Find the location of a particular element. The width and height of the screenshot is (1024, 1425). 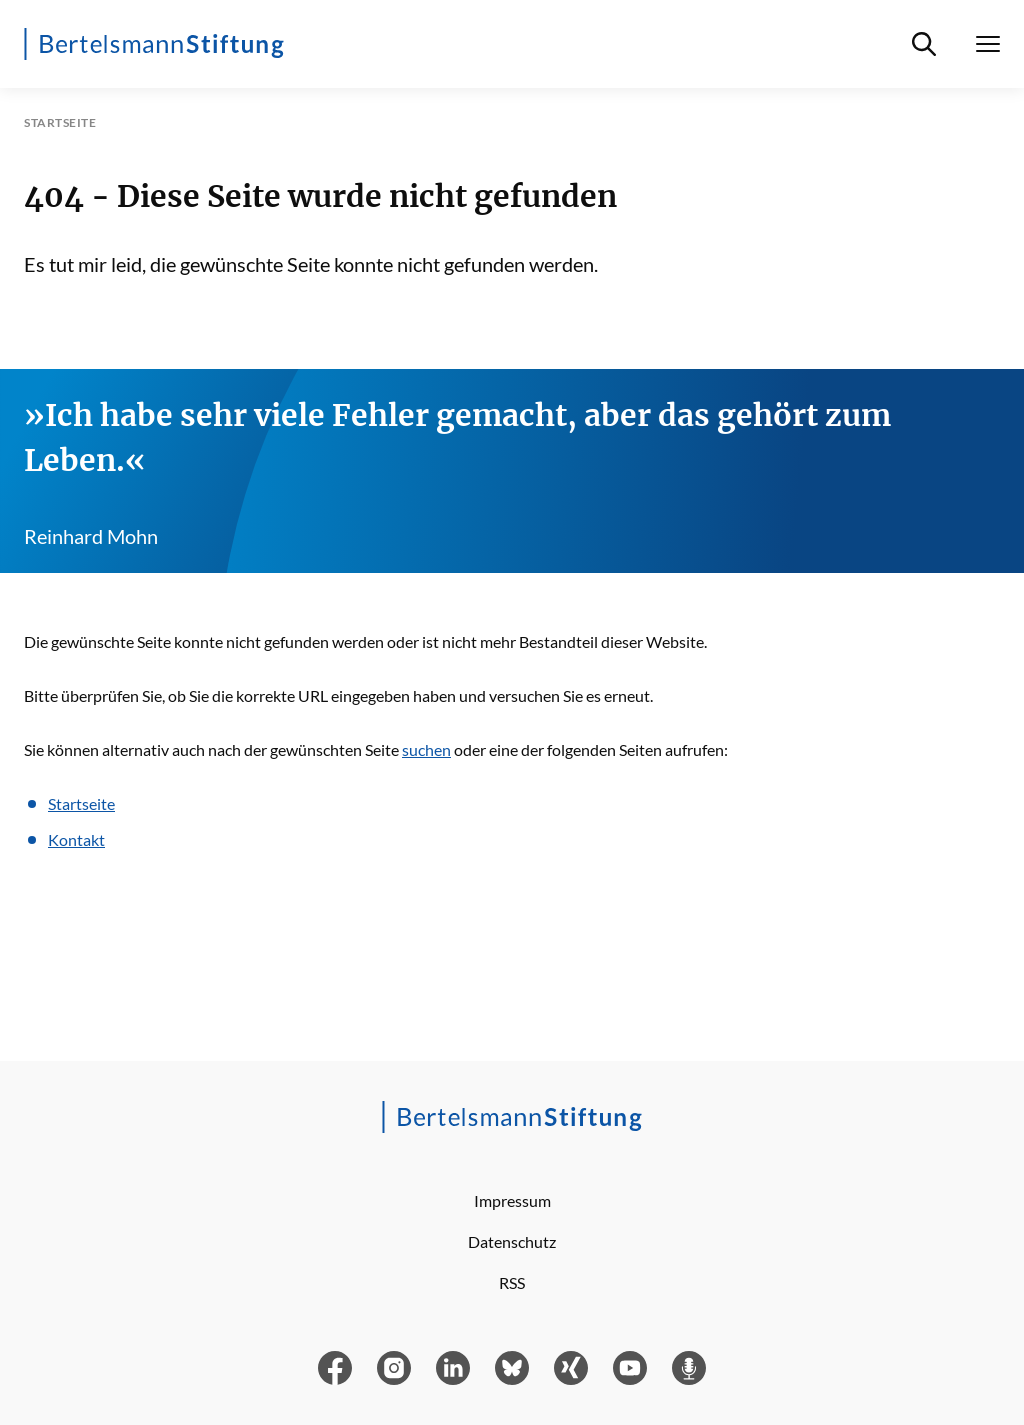

Kontakt is located at coordinates (76, 839).